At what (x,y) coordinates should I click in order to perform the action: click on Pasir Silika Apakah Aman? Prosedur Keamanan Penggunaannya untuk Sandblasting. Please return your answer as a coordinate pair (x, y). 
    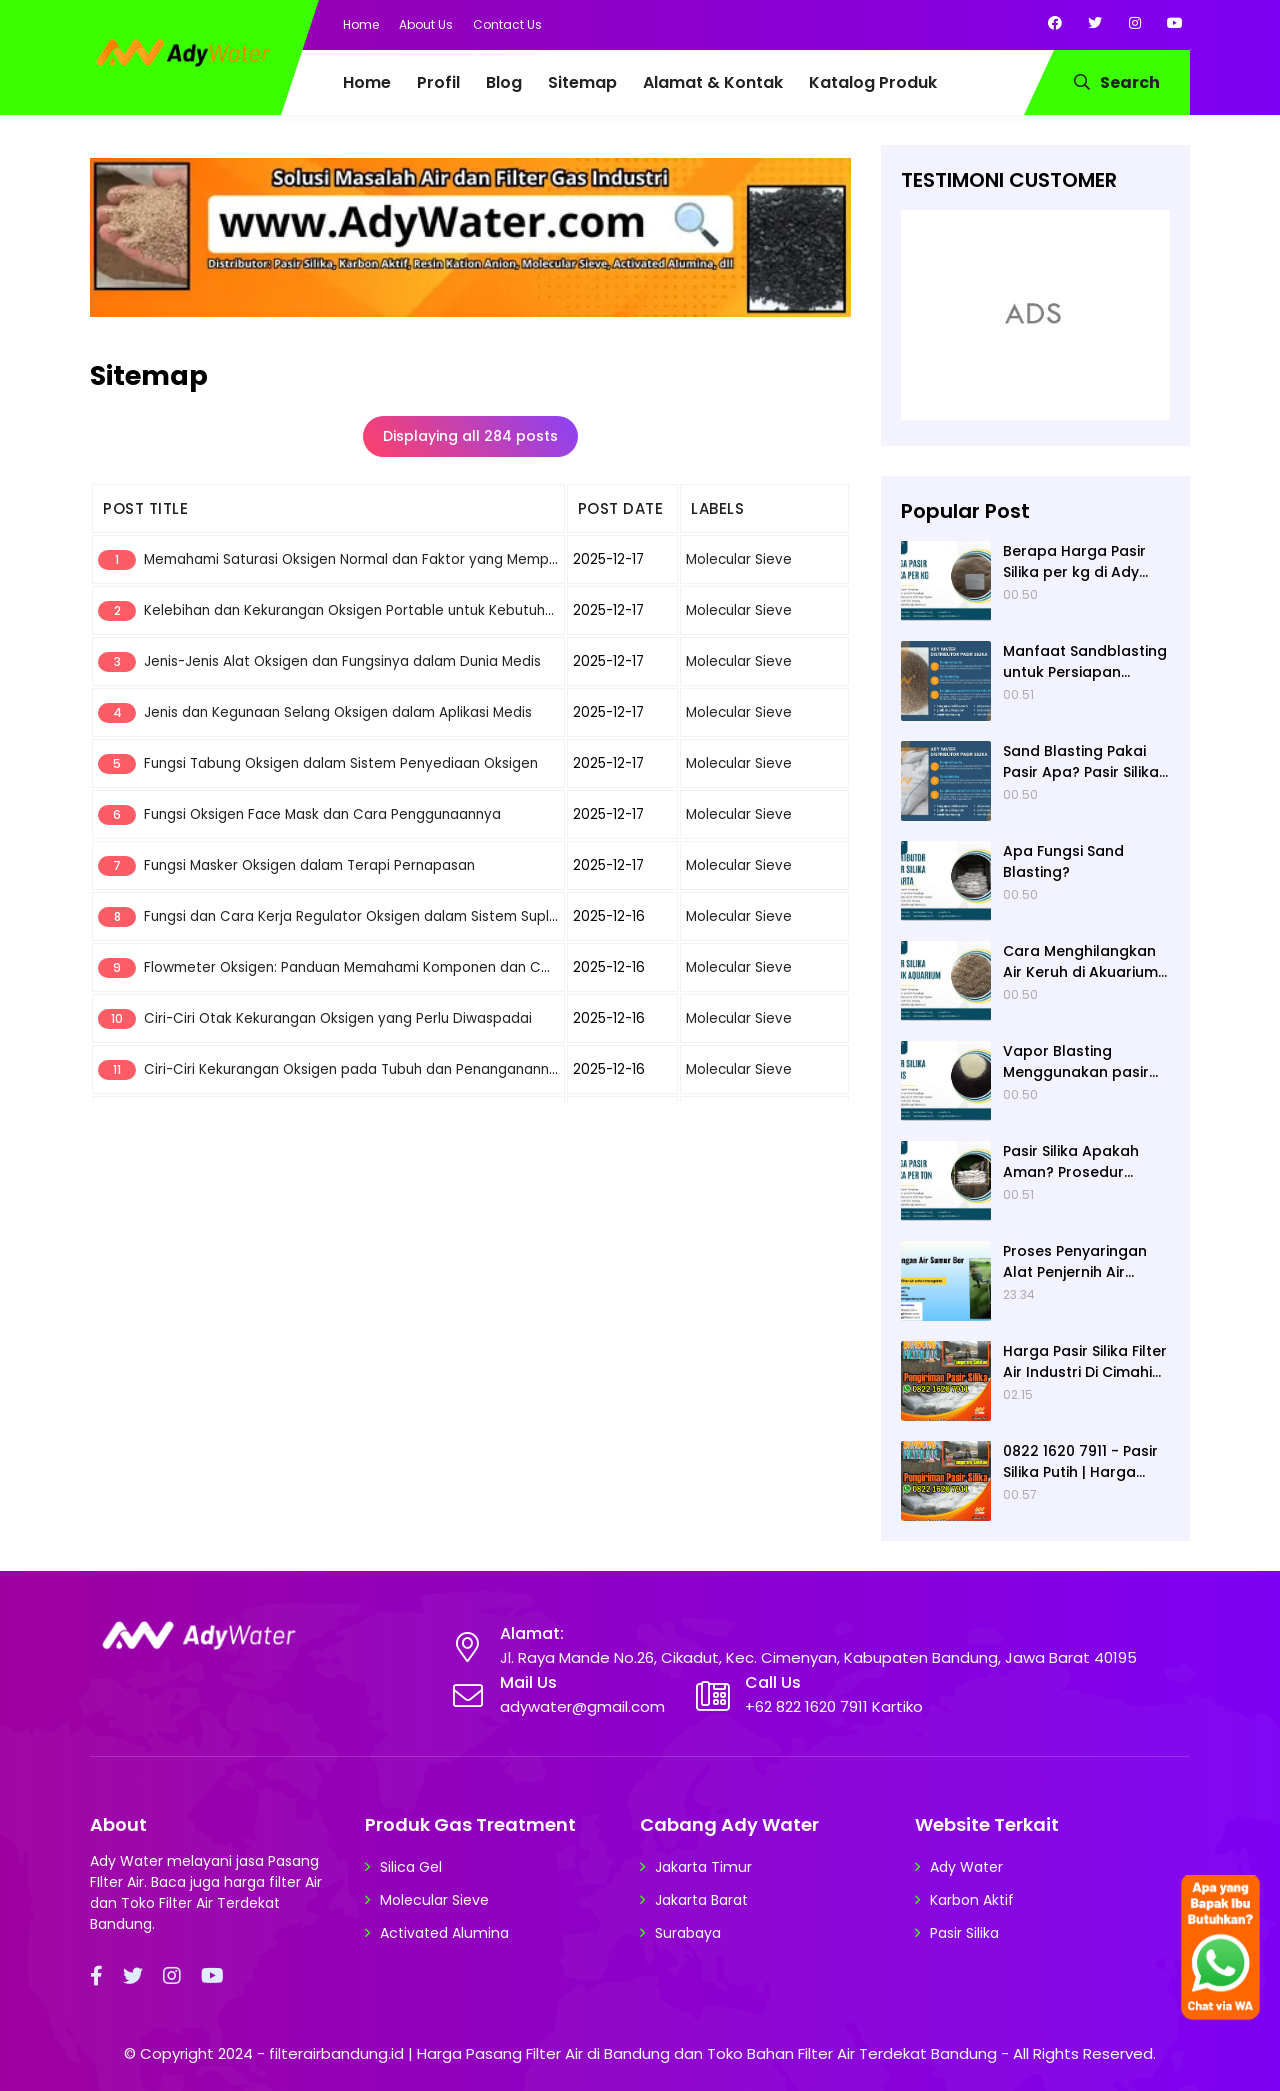
    Looking at the image, I should click on (1085, 1162).